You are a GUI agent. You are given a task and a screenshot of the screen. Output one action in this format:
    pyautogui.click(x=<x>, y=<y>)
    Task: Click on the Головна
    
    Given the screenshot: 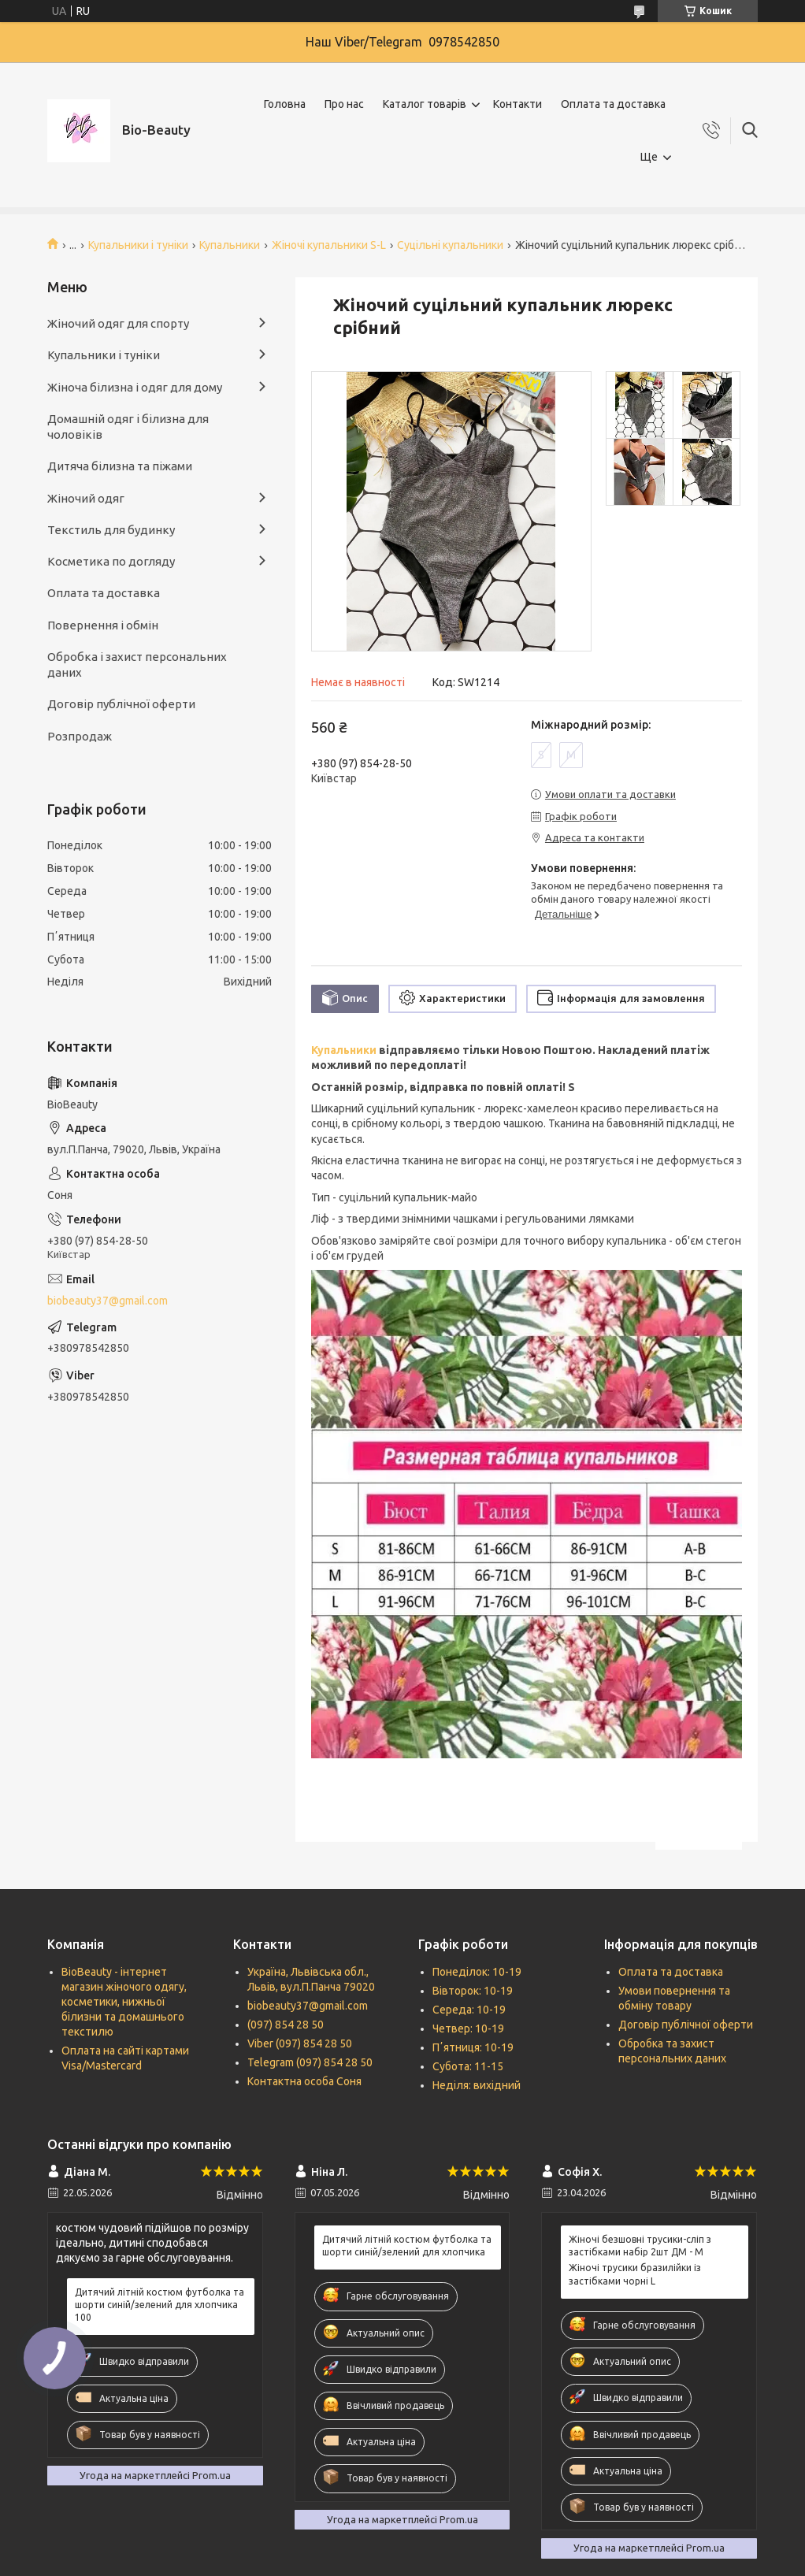 What is the action you would take?
    pyautogui.click(x=285, y=104)
    